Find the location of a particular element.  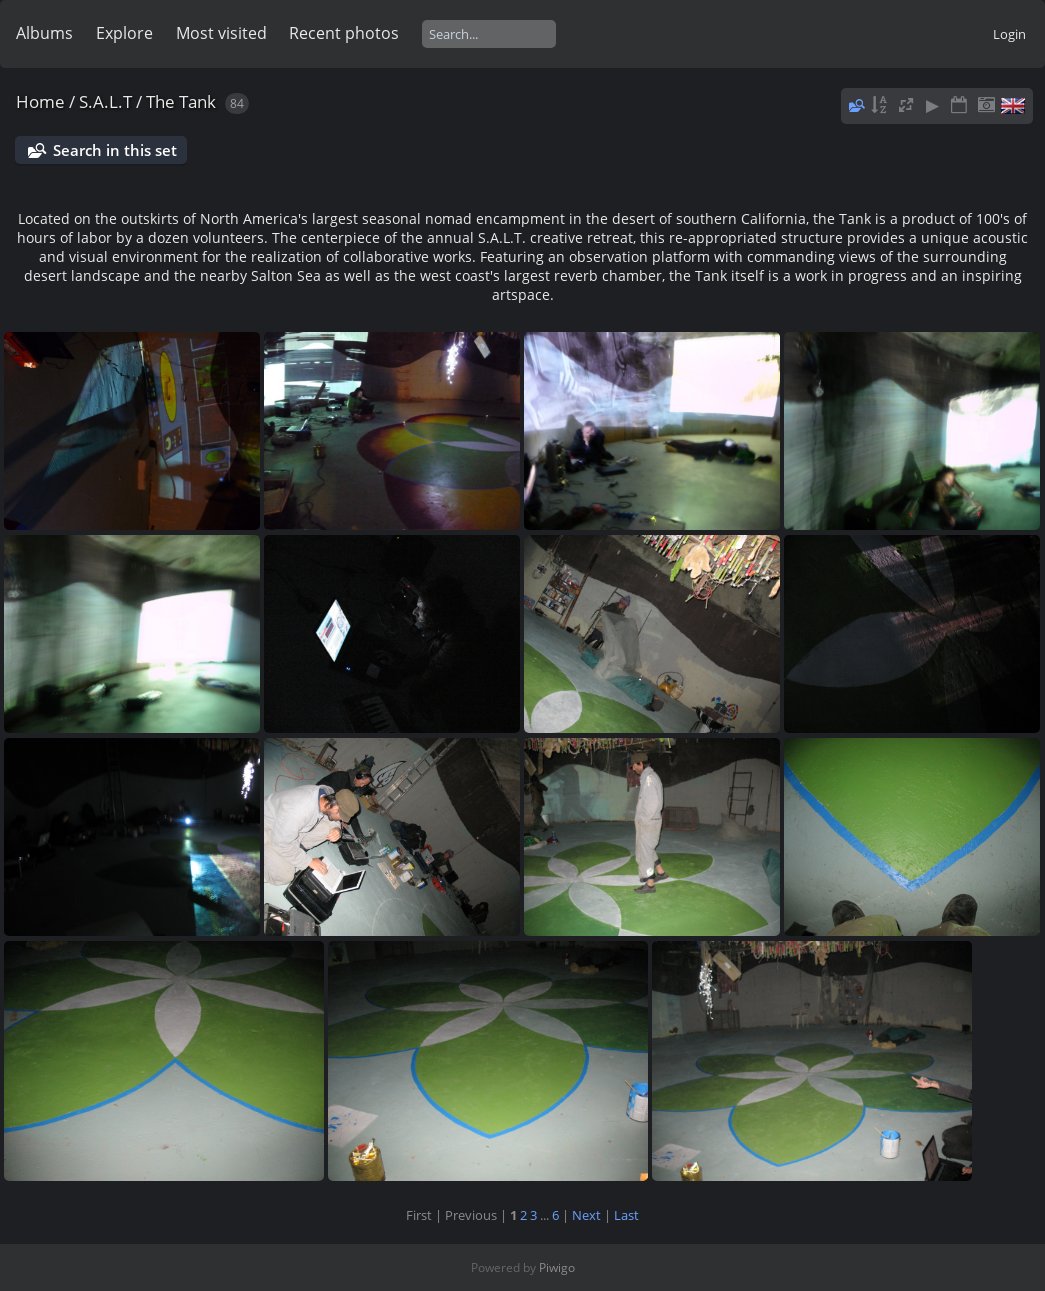

Albums is located at coordinates (44, 33).